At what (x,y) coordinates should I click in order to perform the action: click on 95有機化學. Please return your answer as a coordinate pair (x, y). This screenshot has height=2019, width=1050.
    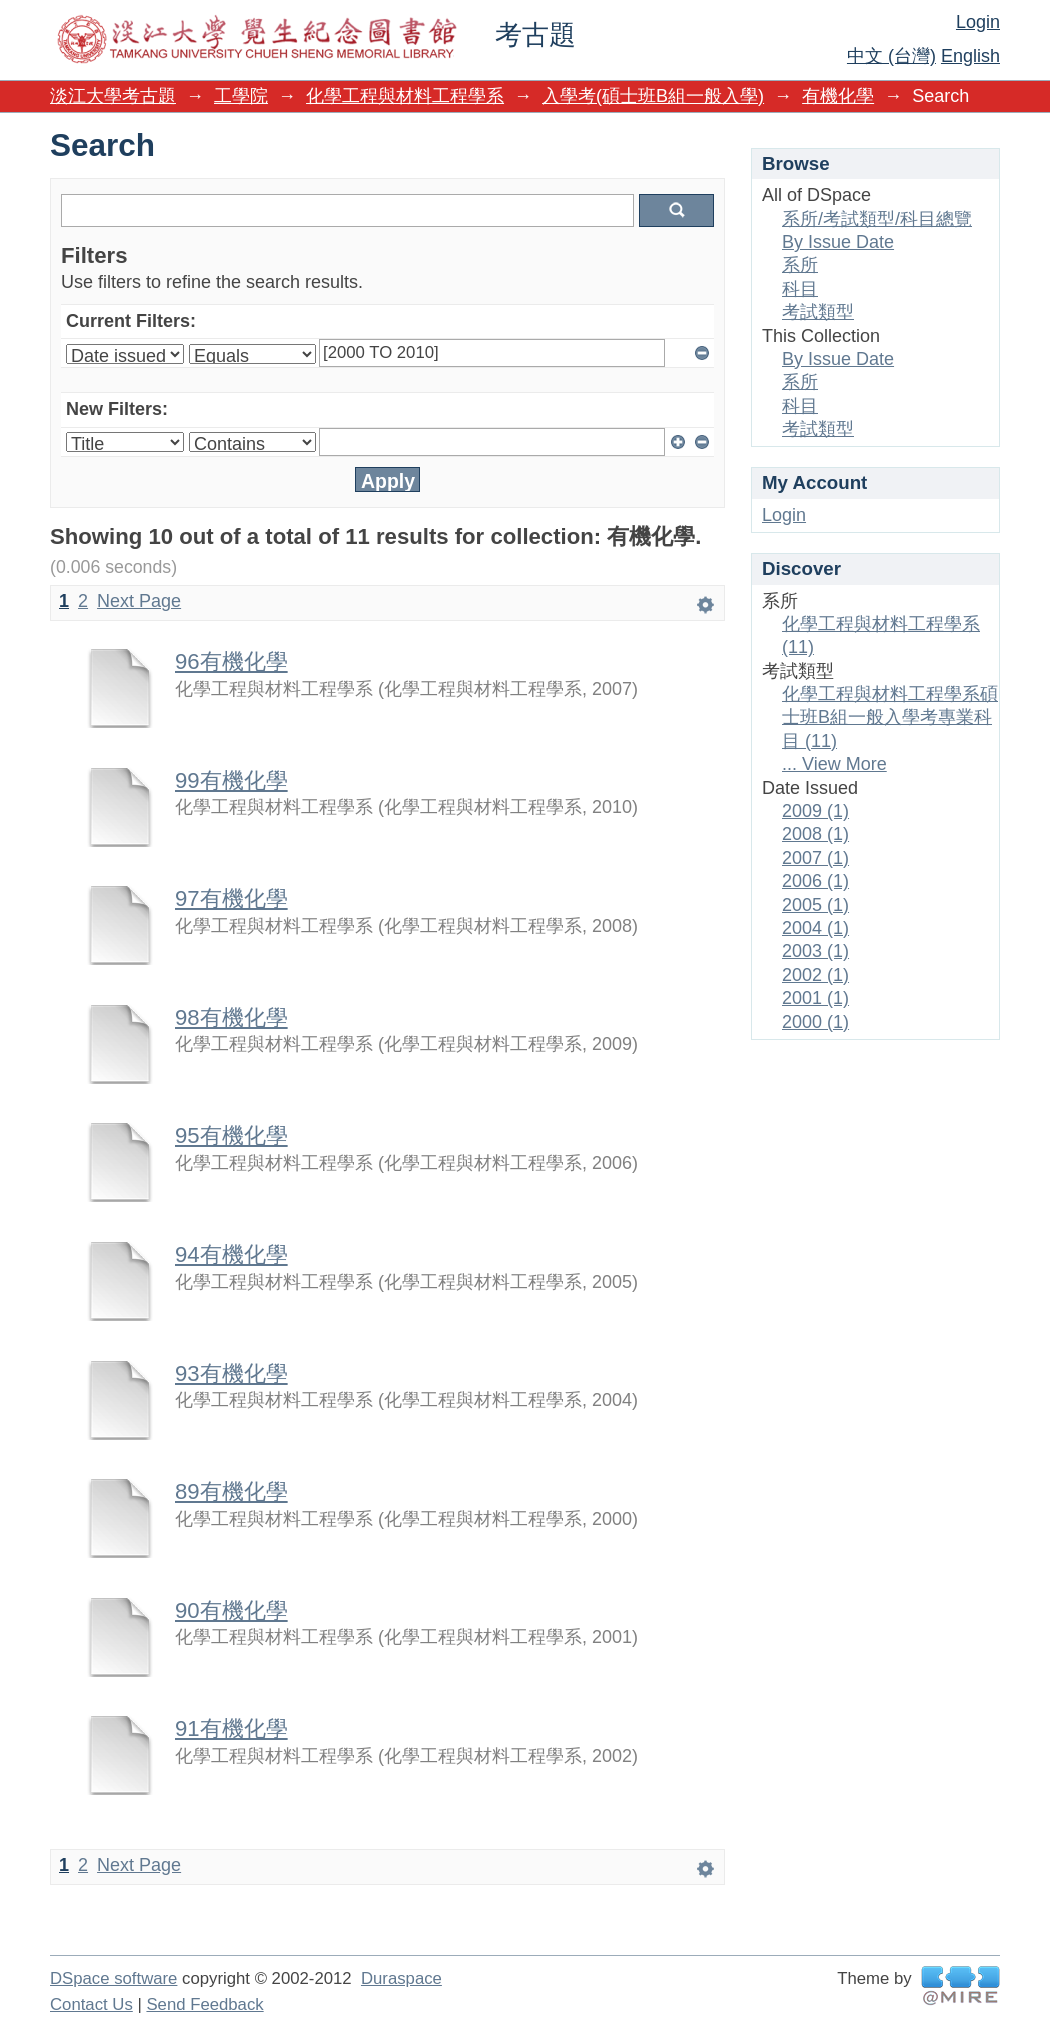
    Looking at the image, I should click on (231, 1135).